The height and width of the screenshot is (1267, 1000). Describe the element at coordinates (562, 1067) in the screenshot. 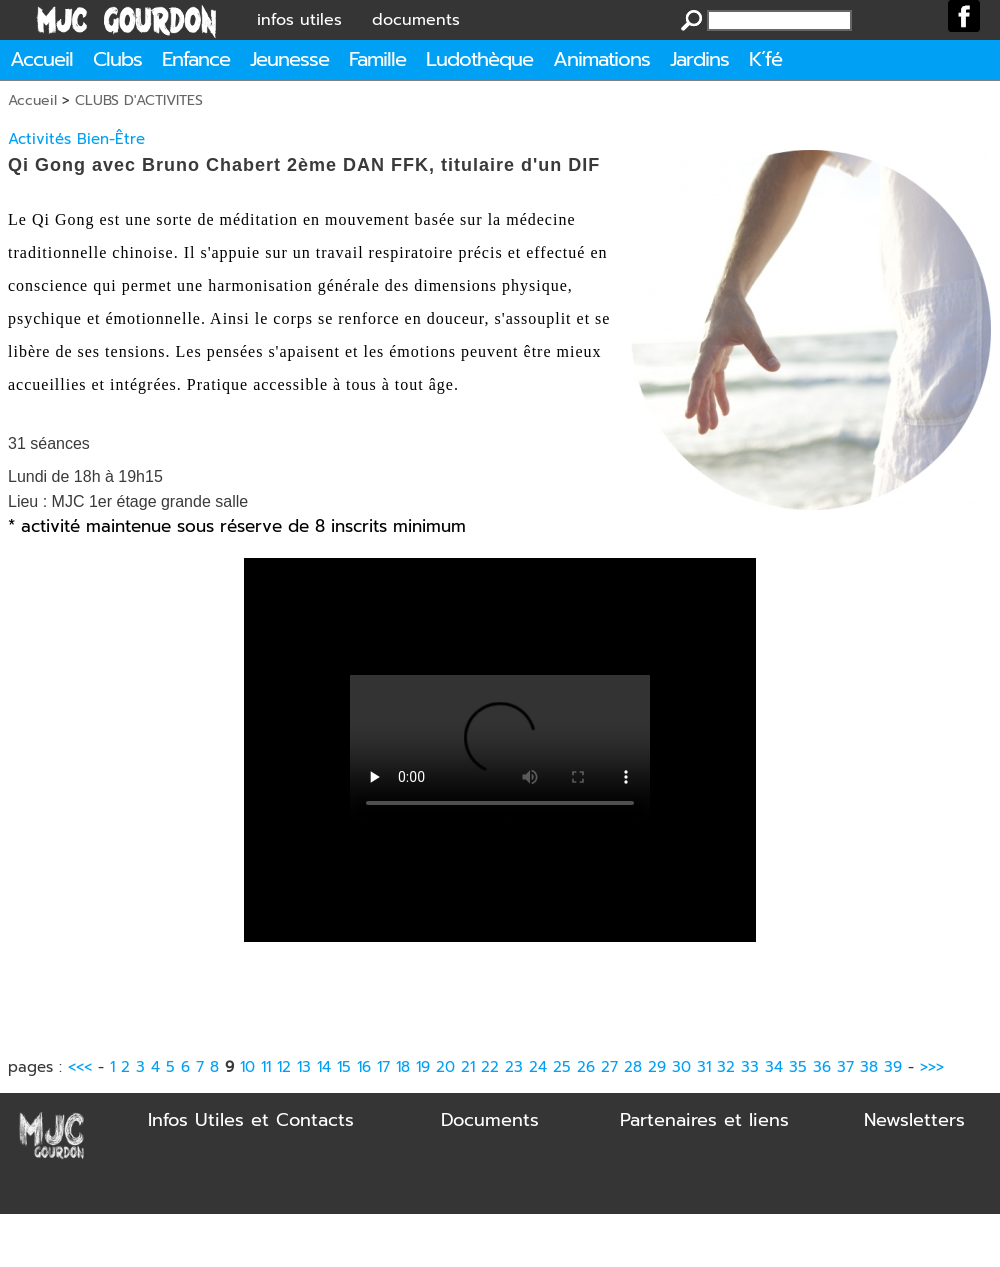

I see `25` at that location.